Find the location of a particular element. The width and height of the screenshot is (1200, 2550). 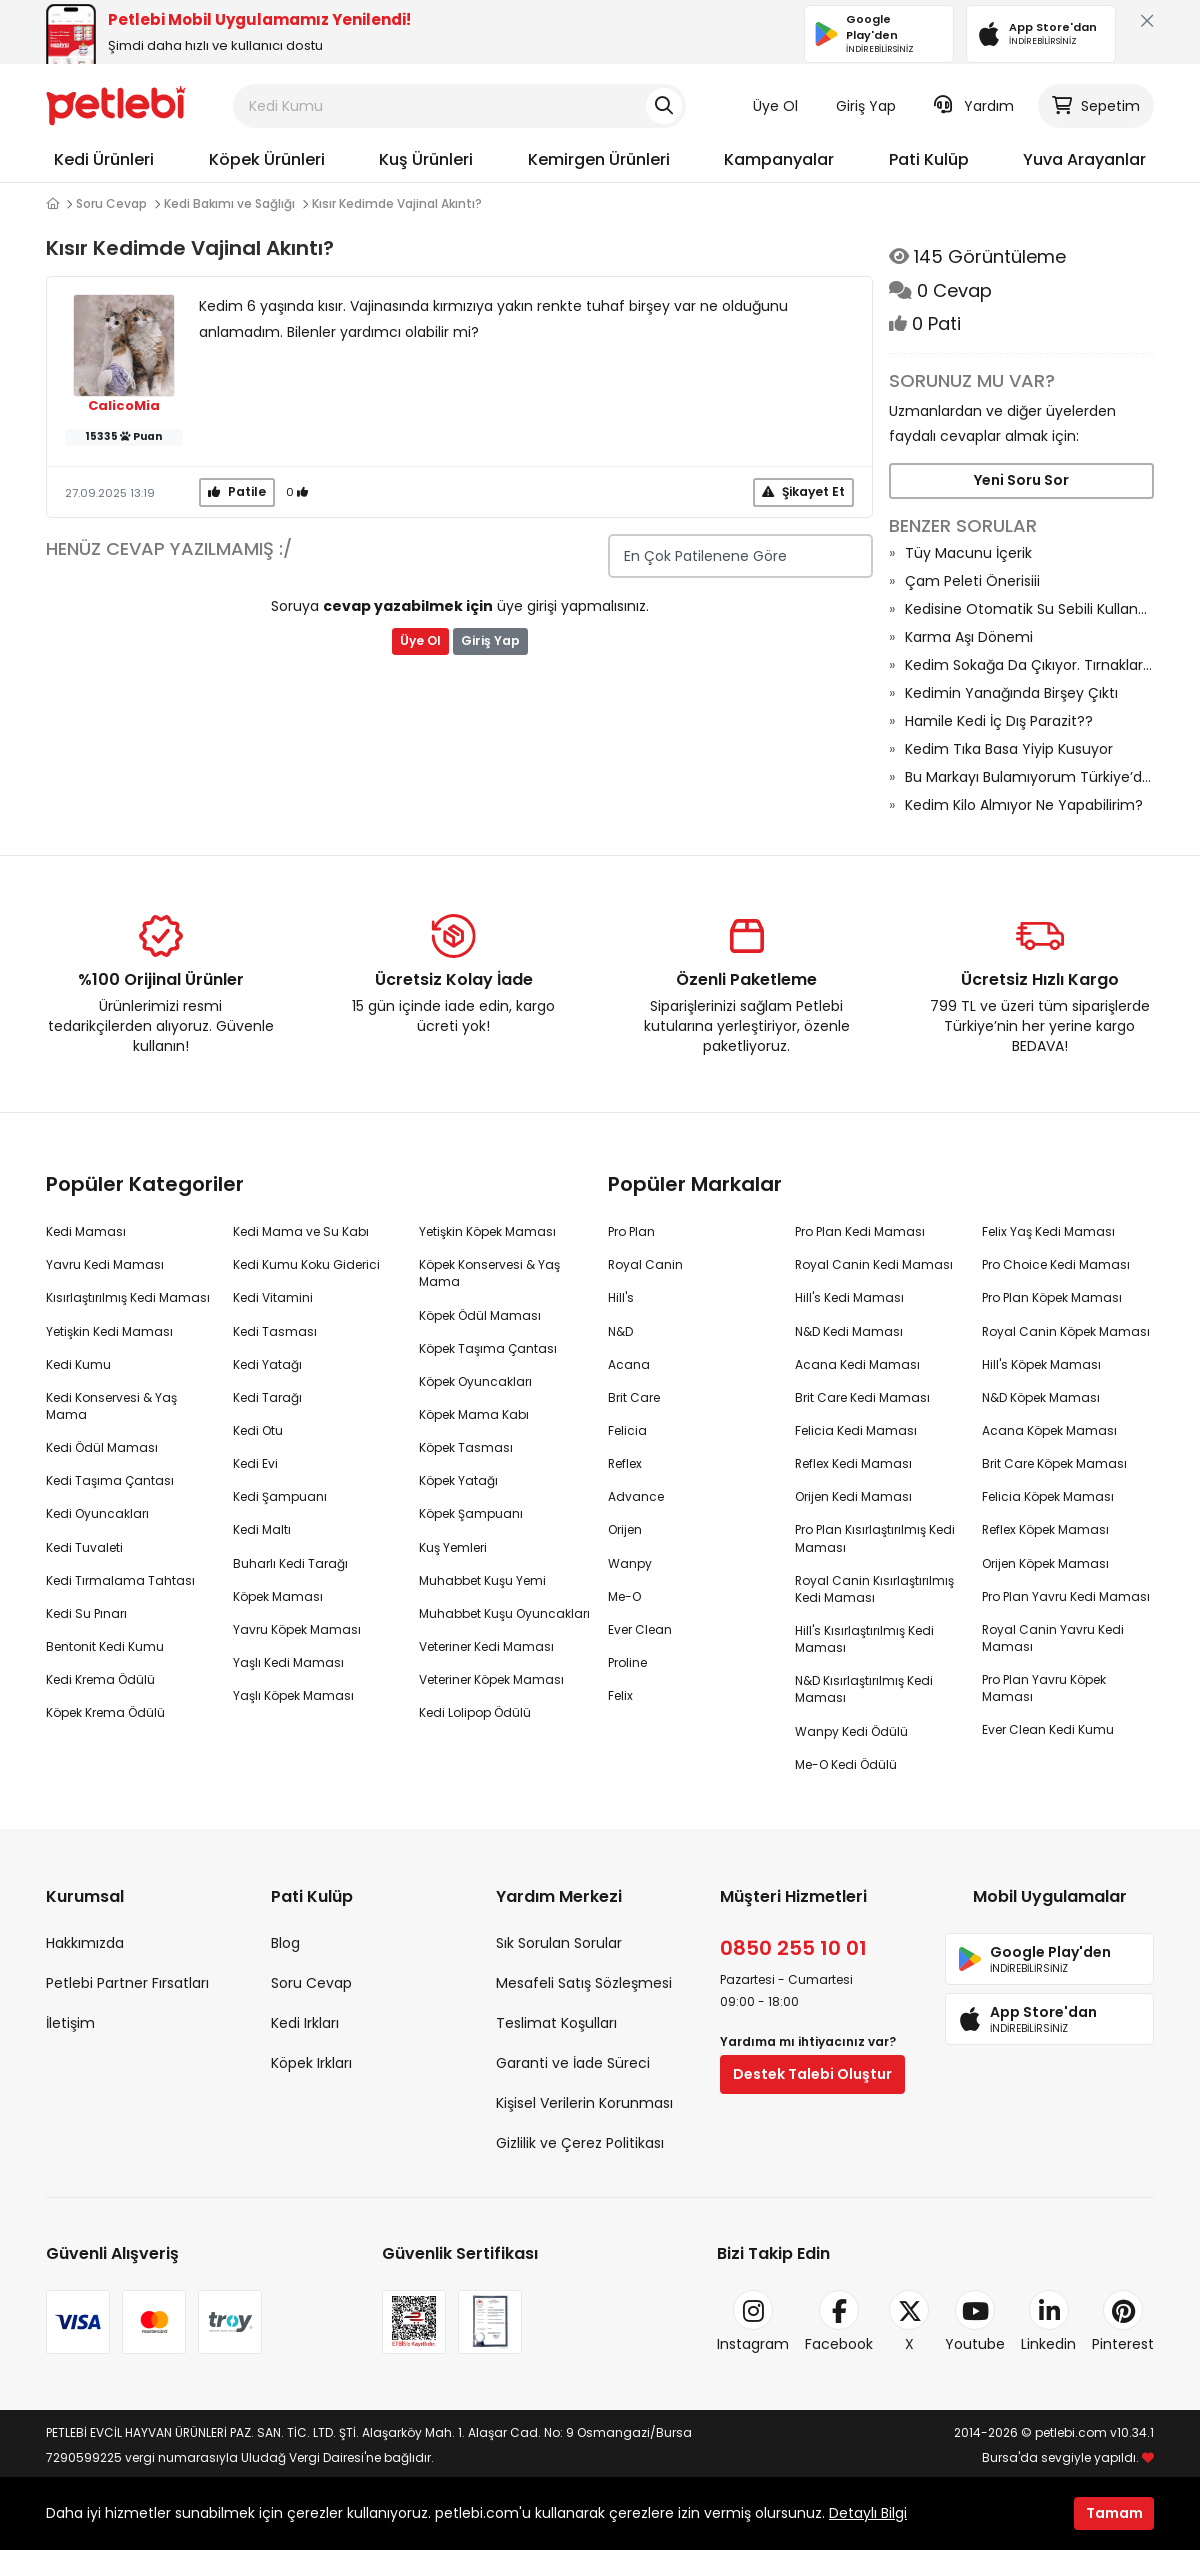

Yavru Kedi Maması is located at coordinates (105, 1264).